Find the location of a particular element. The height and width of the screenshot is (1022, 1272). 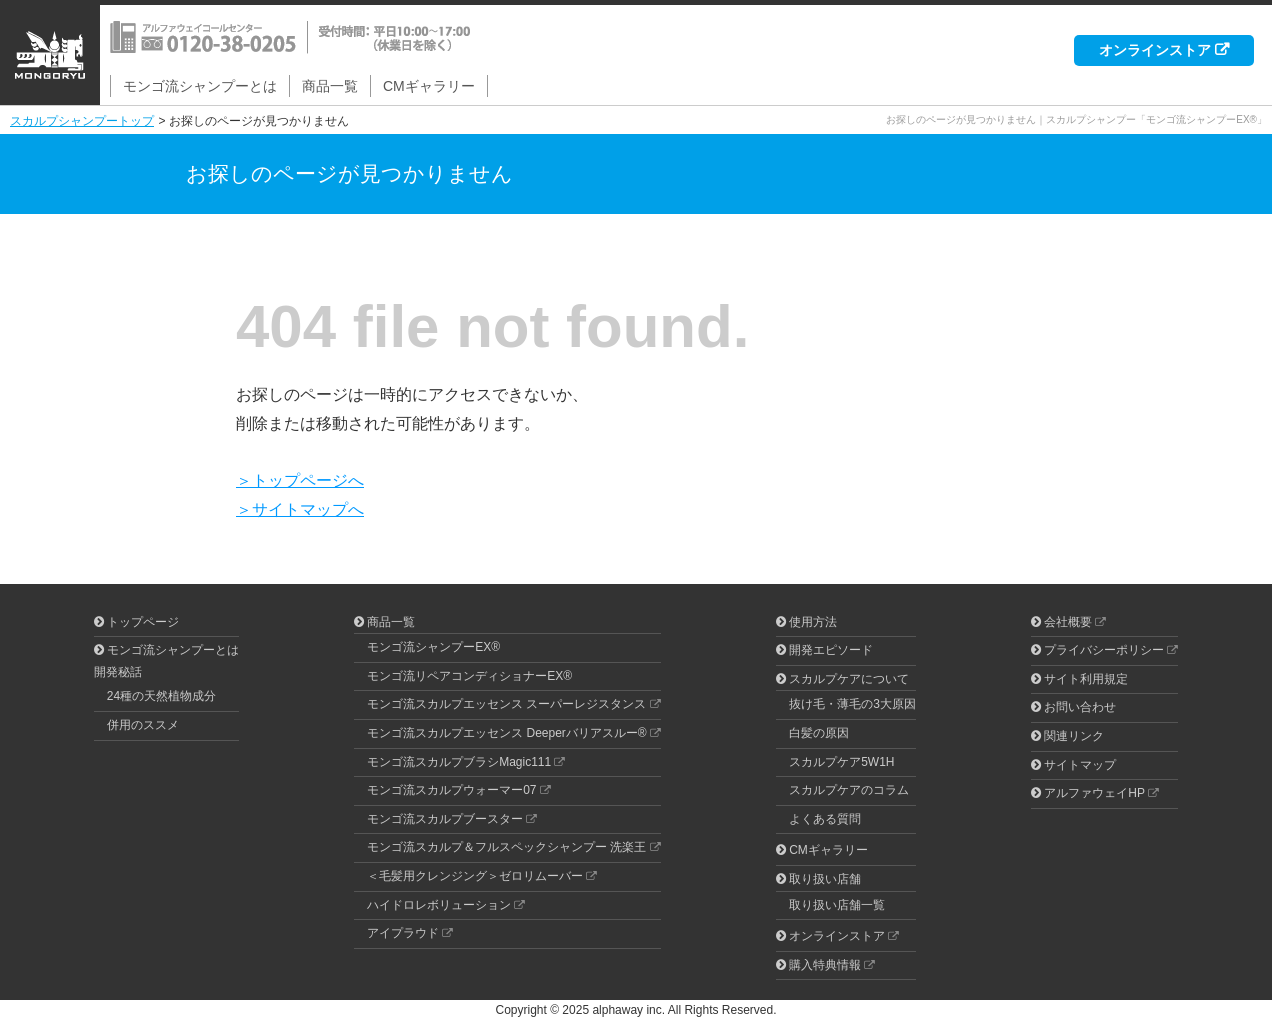

サイト利用規定 is located at coordinates (1086, 679).